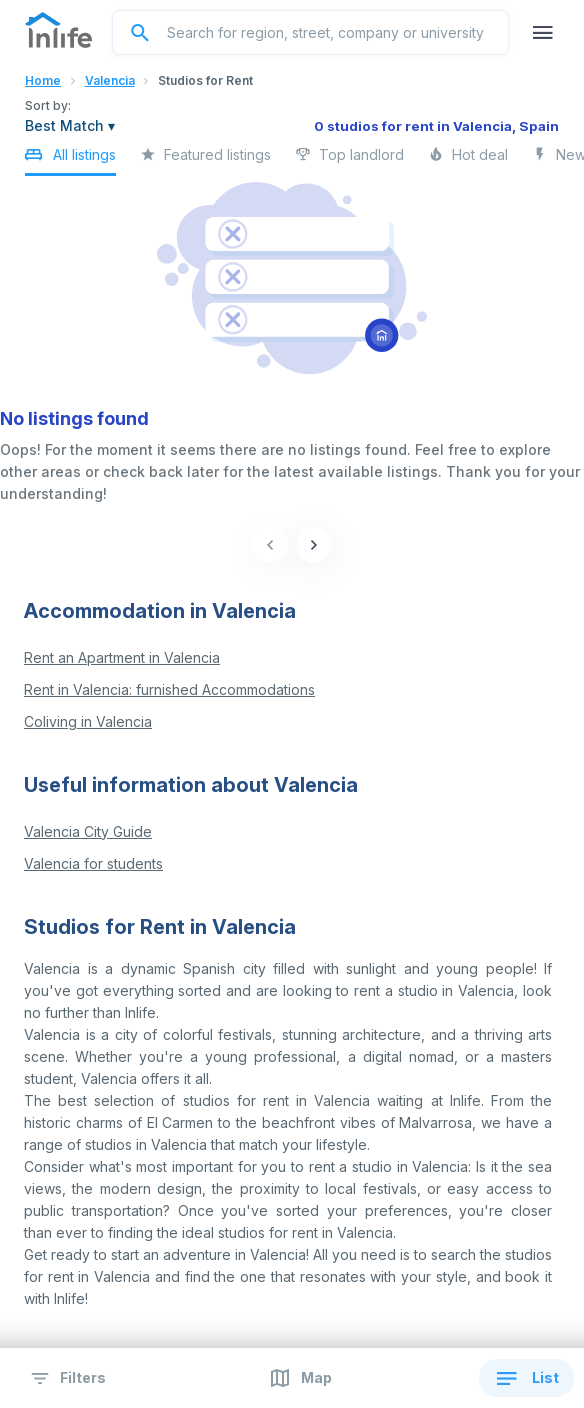 The height and width of the screenshot is (1408, 584). I want to click on Featured listings, so click(205, 160).